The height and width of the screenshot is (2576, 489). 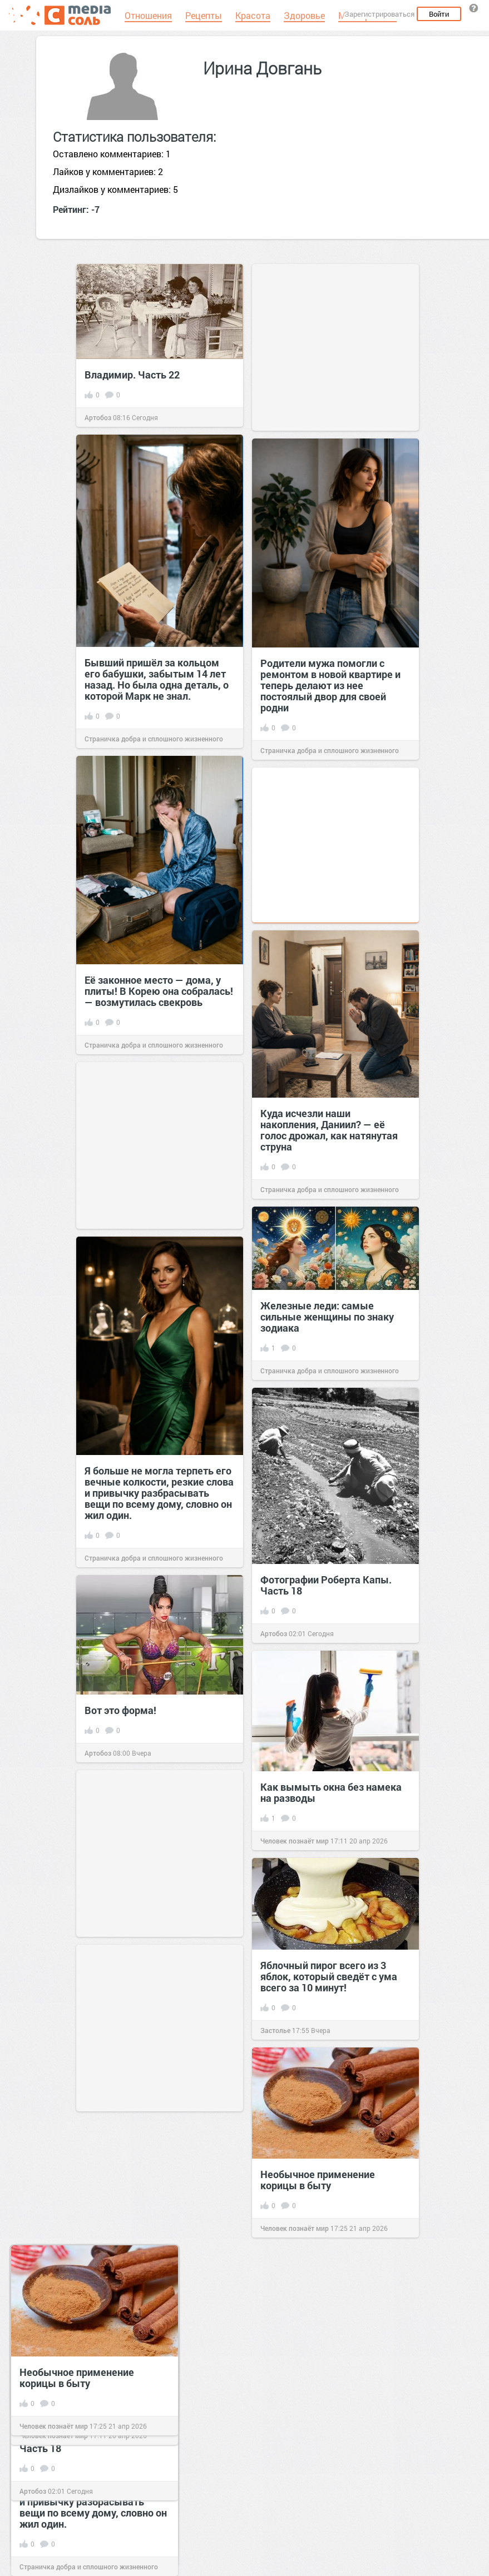 What do you see at coordinates (331, 1792) in the screenshot?
I see `Как вымыть окна без намека на разводы` at bounding box center [331, 1792].